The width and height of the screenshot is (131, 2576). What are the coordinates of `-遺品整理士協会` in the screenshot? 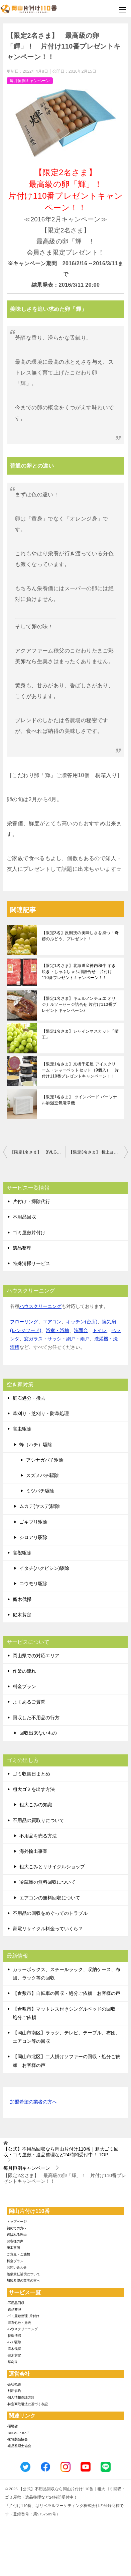 It's located at (19, 2446).